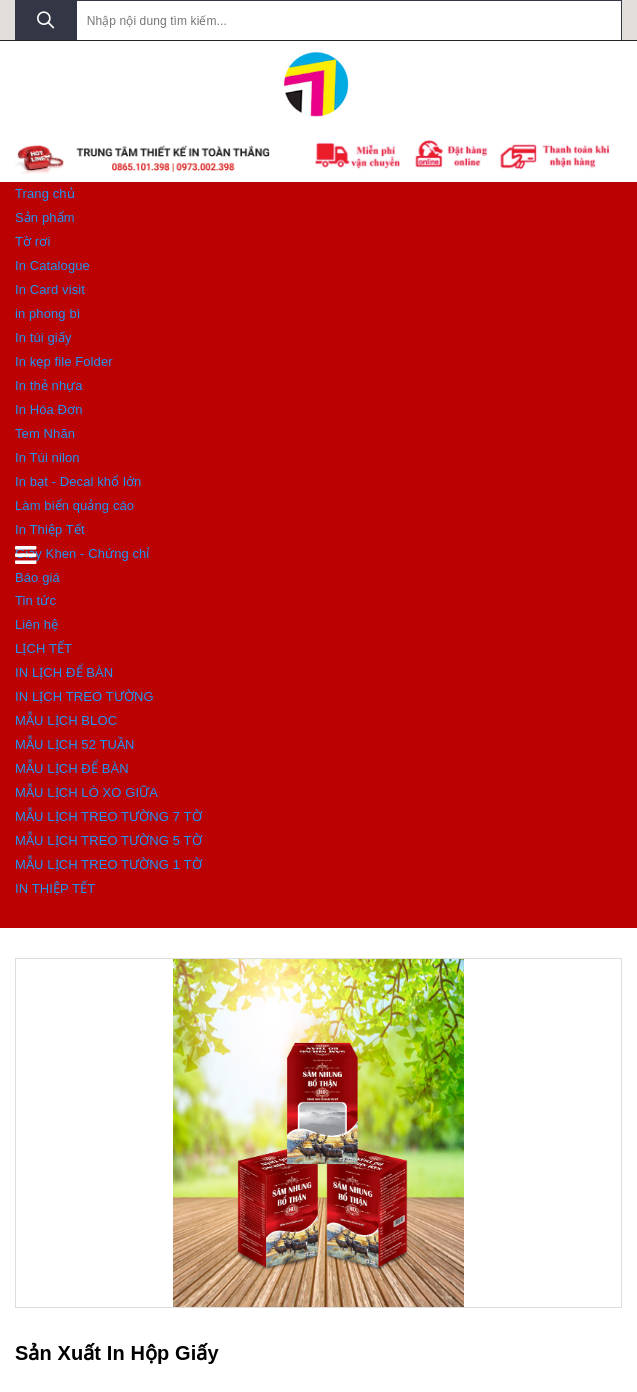  Describe the element at coordinates (45, 433) in the screenshot. I see `Tem Nhãn` at that location.